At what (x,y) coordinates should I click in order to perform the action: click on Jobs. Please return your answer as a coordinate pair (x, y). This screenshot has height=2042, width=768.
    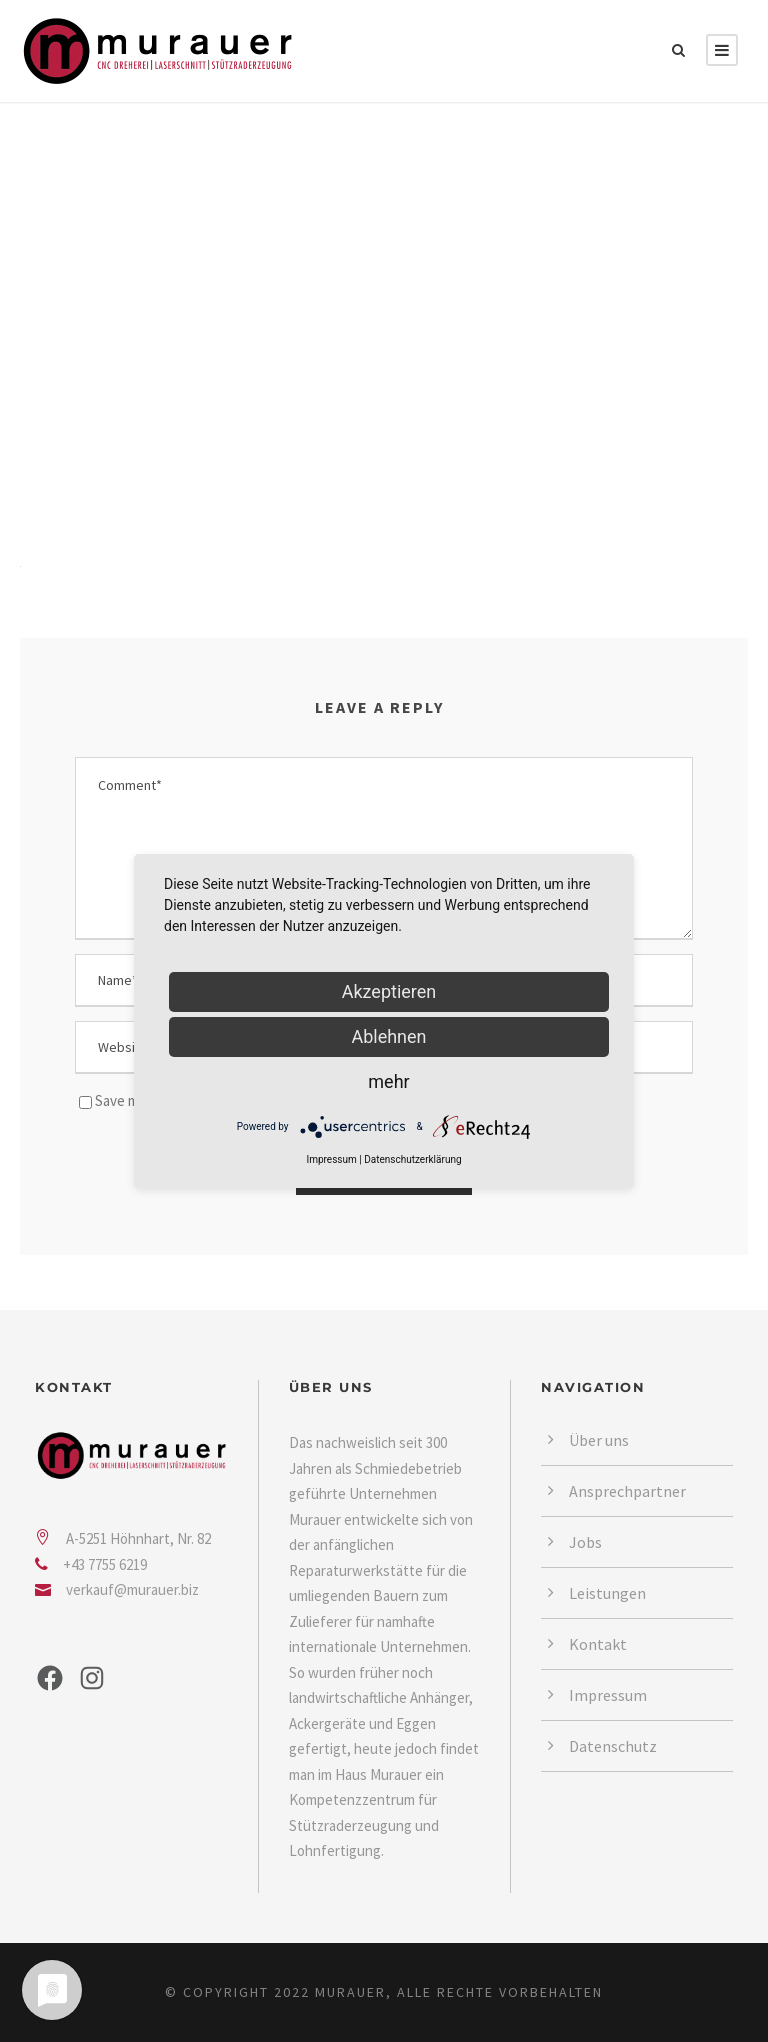
    Looking at the image, I should click on (585, 1542).